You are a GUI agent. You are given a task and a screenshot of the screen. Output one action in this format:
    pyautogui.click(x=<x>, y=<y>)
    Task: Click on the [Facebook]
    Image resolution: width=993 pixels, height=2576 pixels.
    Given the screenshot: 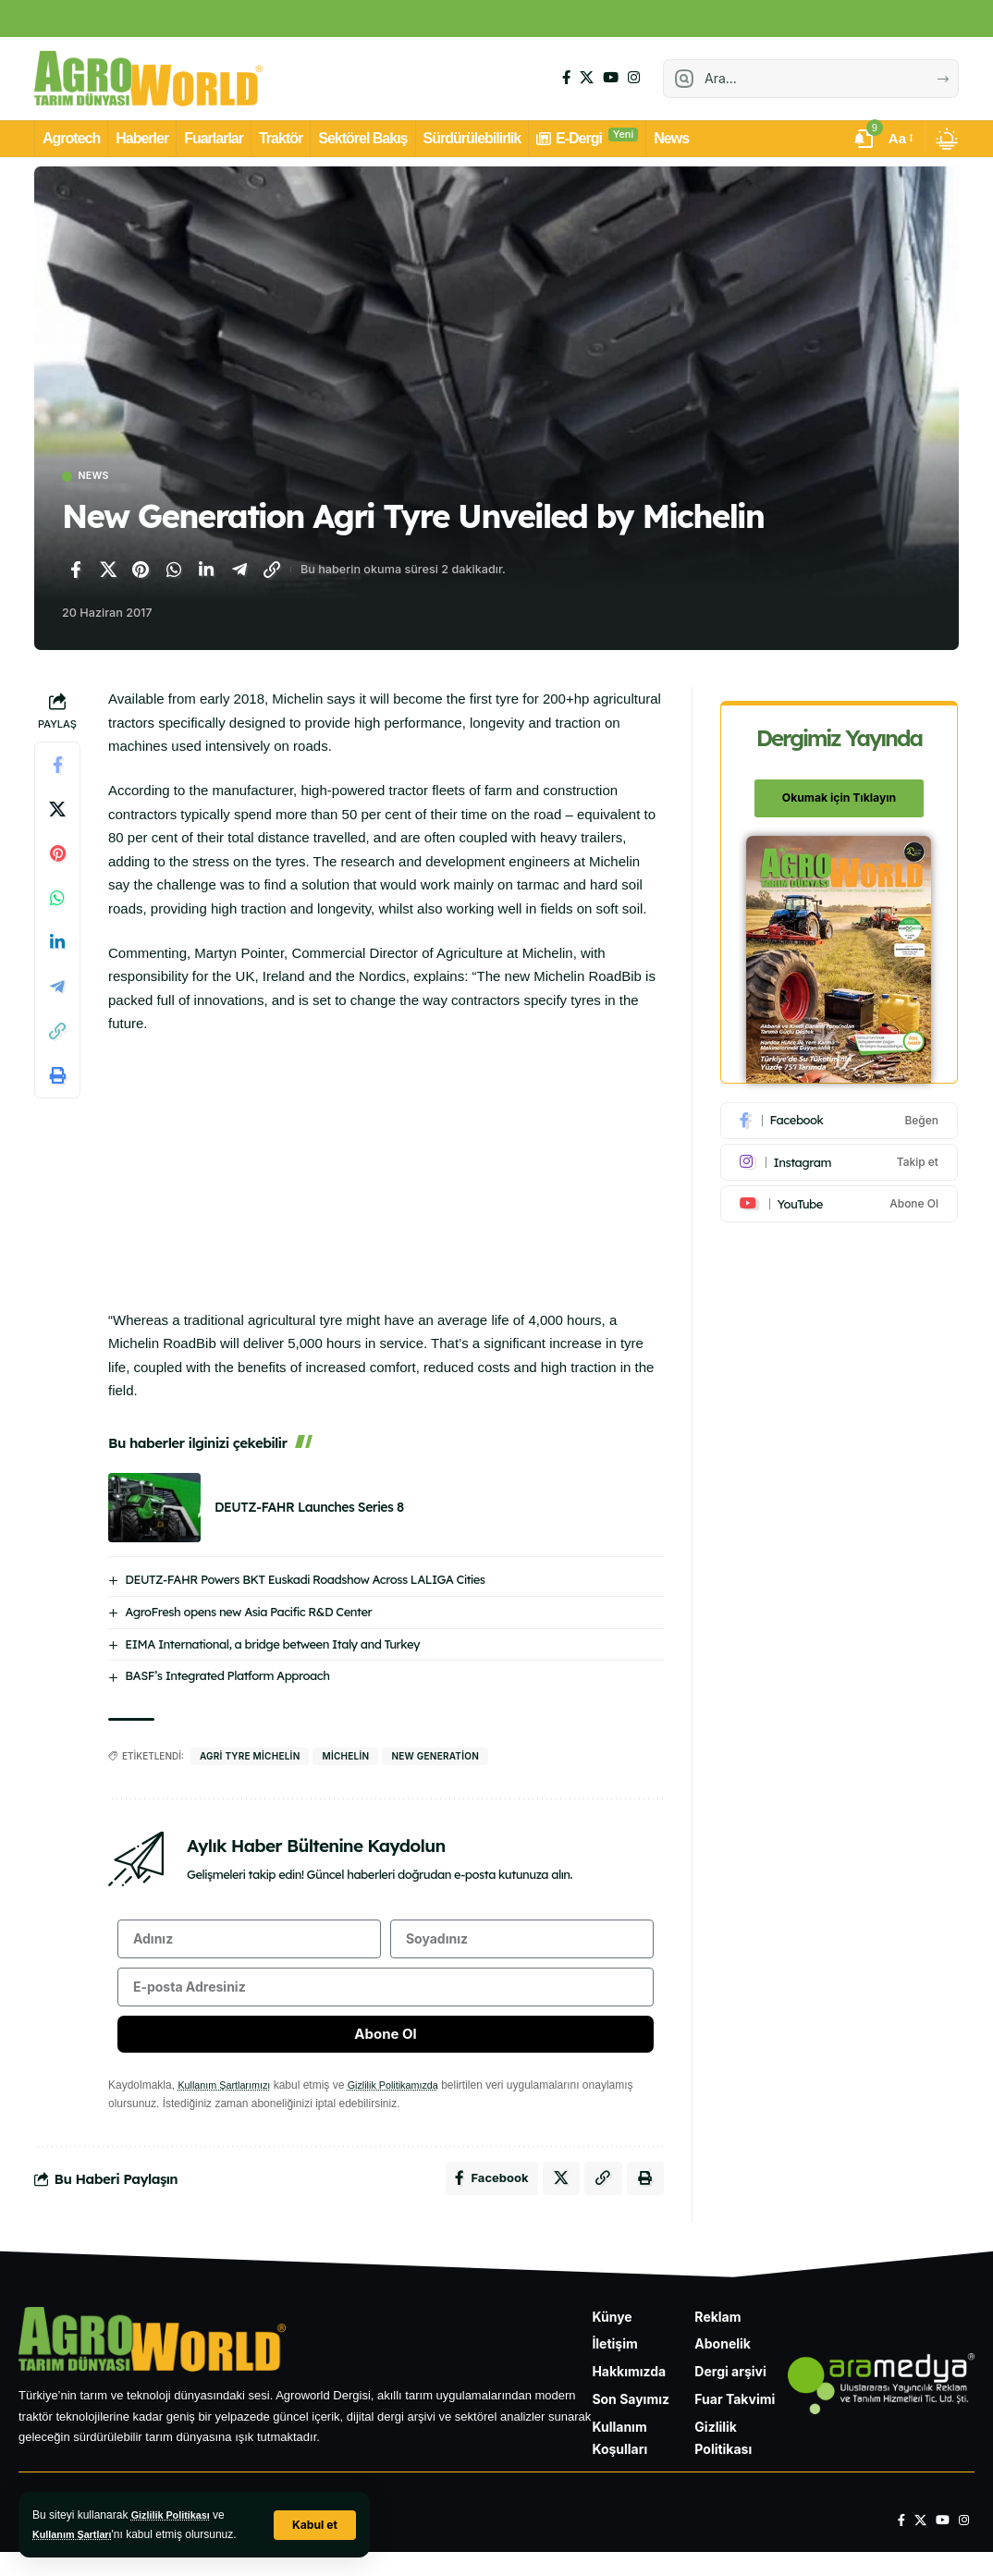 What is the action you would take?
    pyautogui.click(x=566, y=78)
    